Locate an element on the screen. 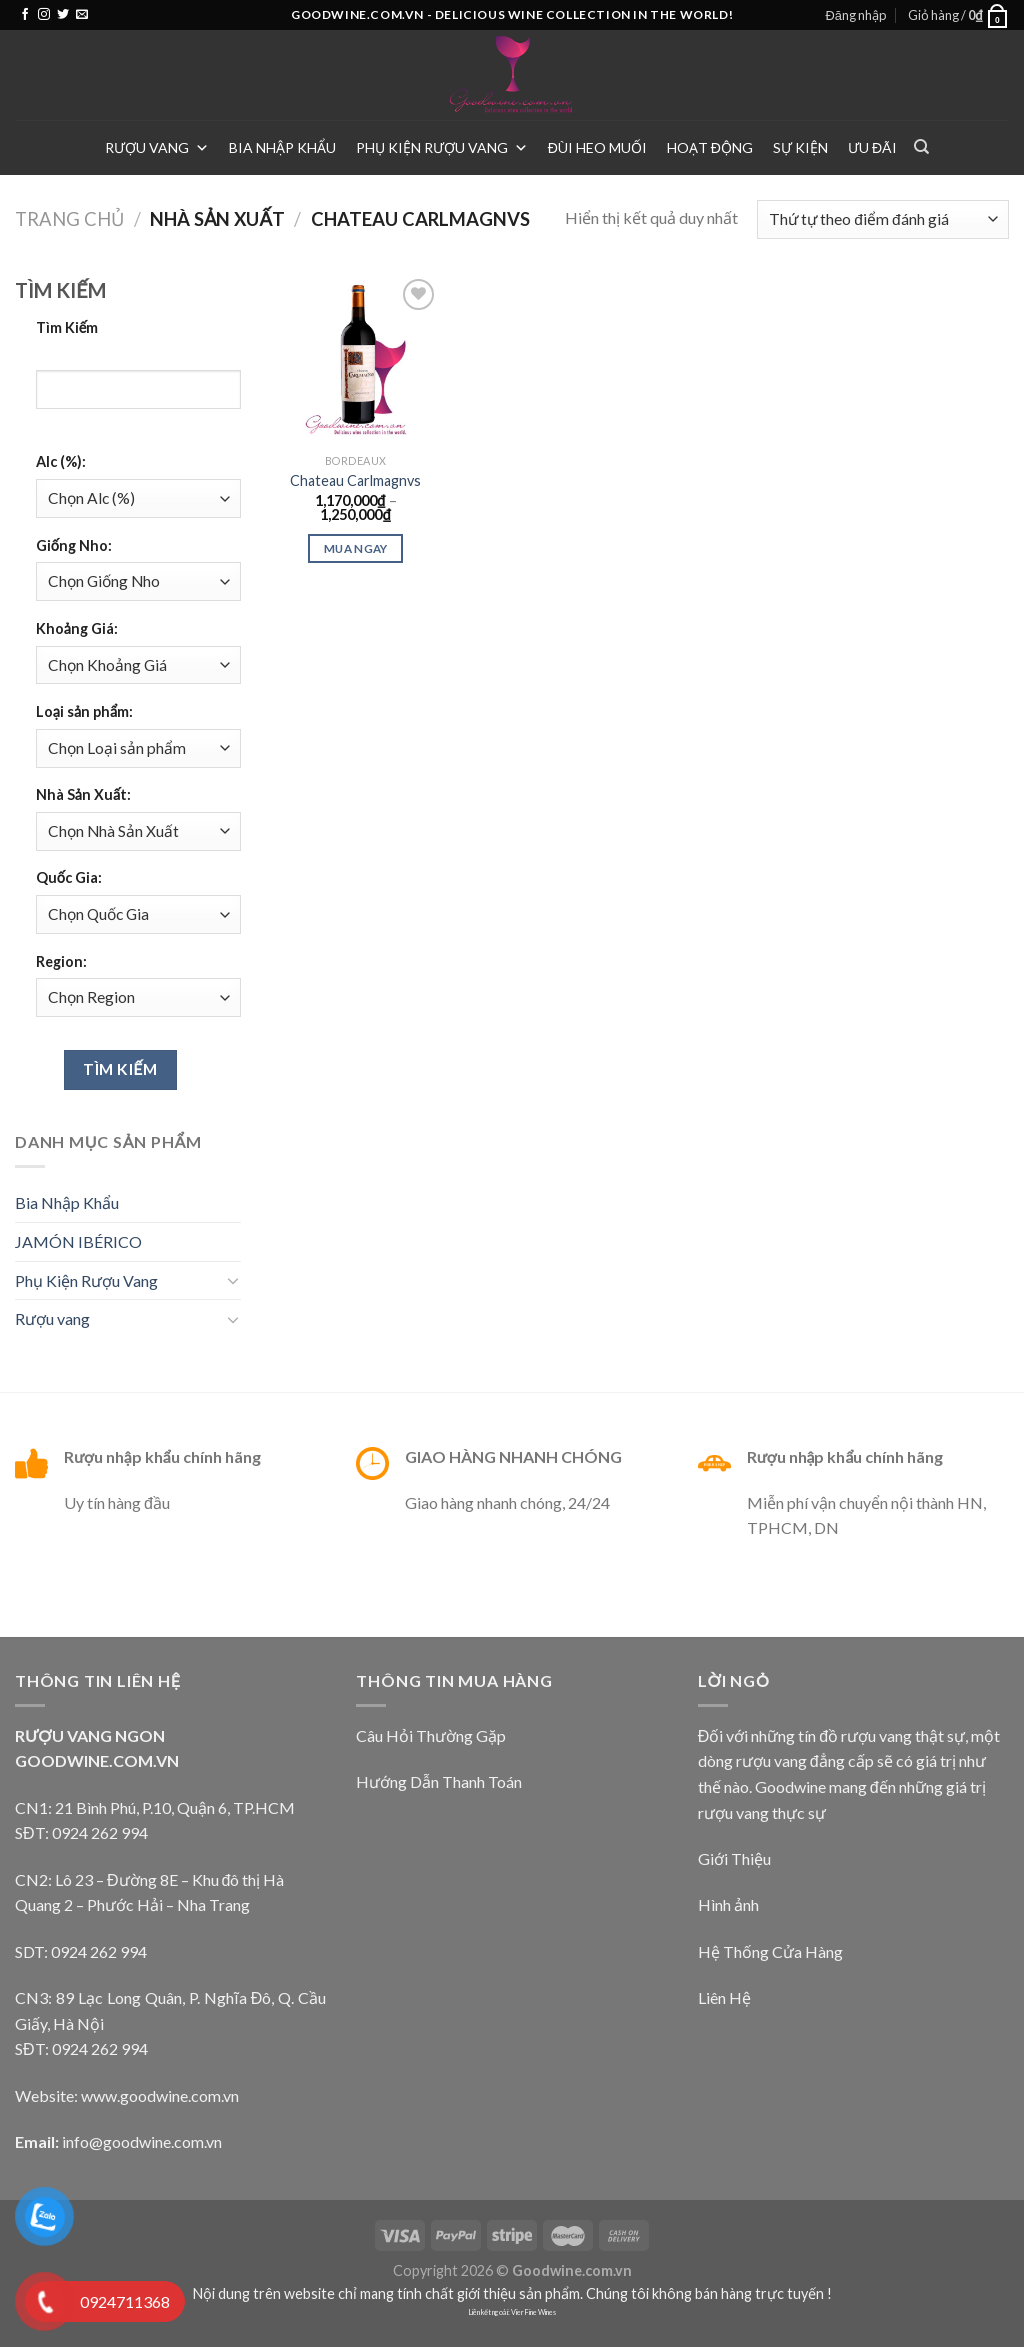 The image size is (1024, 2347). [Chateau Carlmagnvs] is located at coordinates (356, 359).